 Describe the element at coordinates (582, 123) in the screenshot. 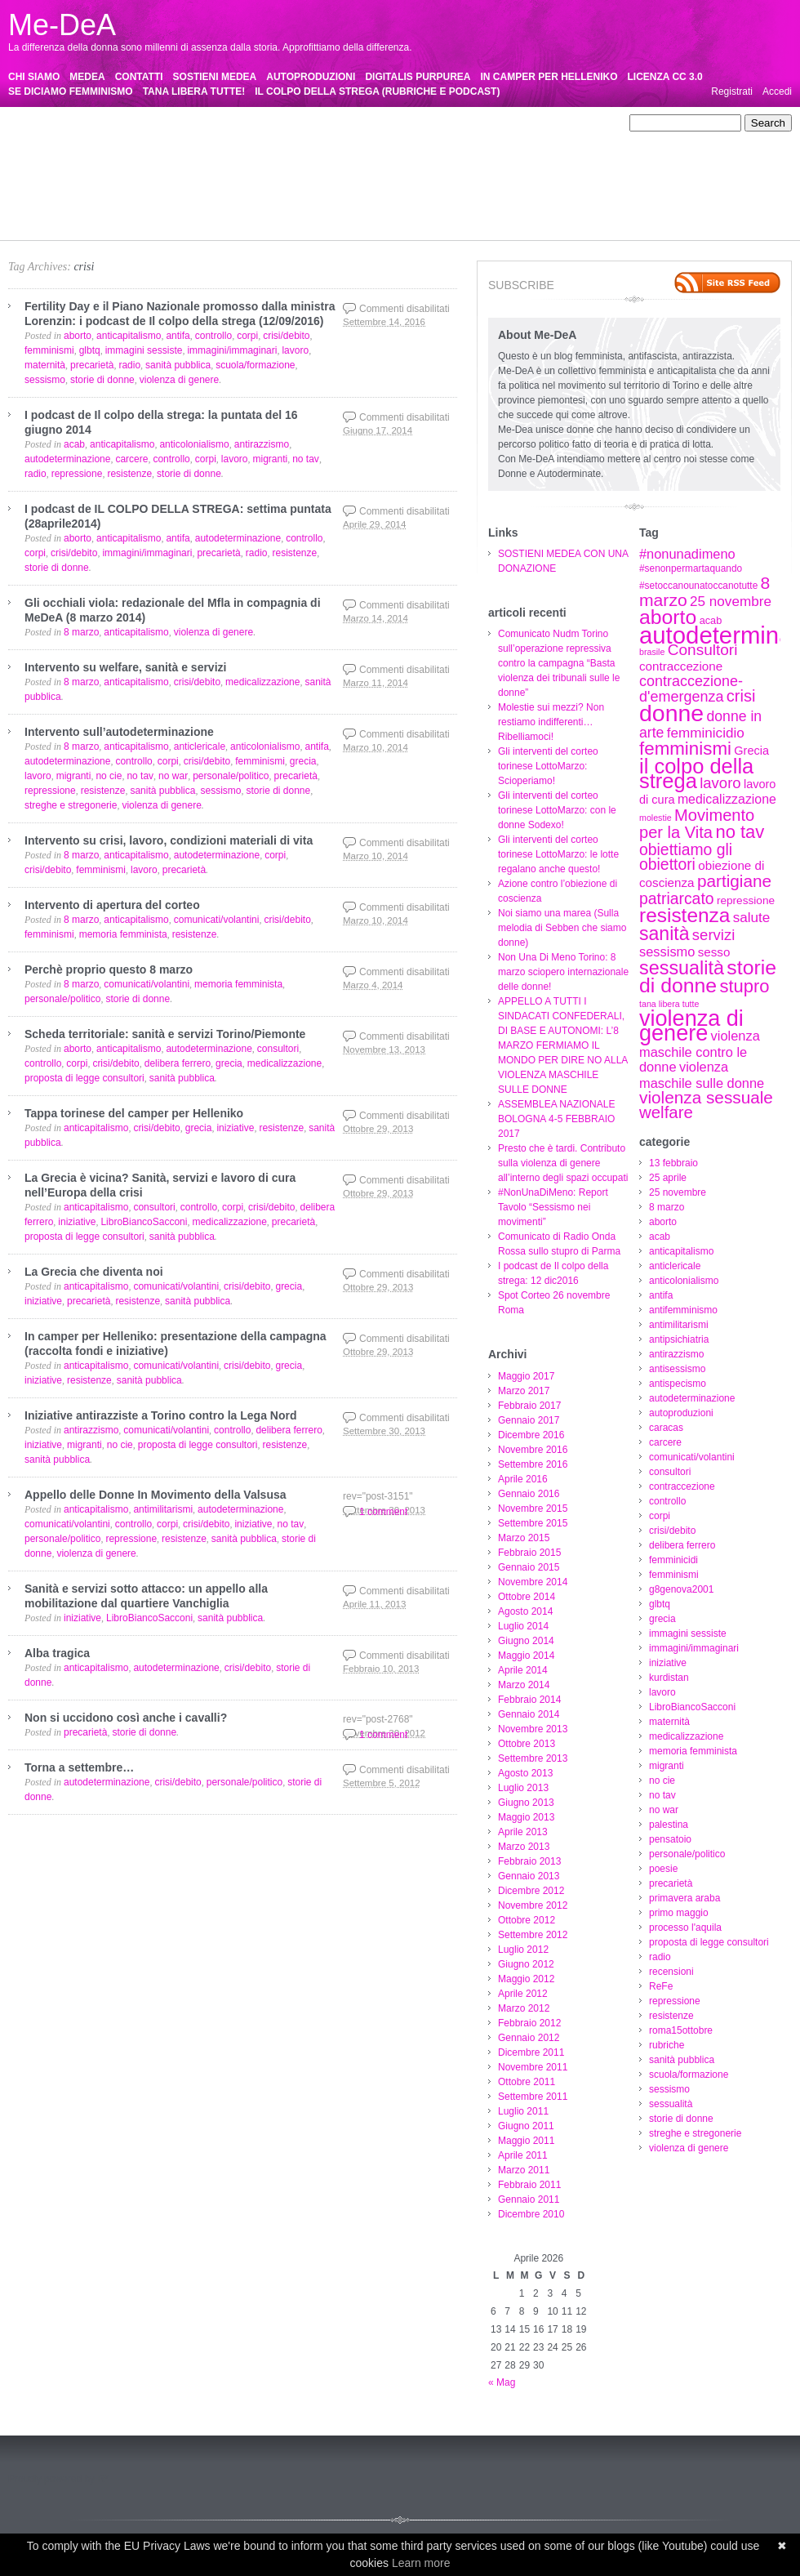

I see `antifa` at that location.